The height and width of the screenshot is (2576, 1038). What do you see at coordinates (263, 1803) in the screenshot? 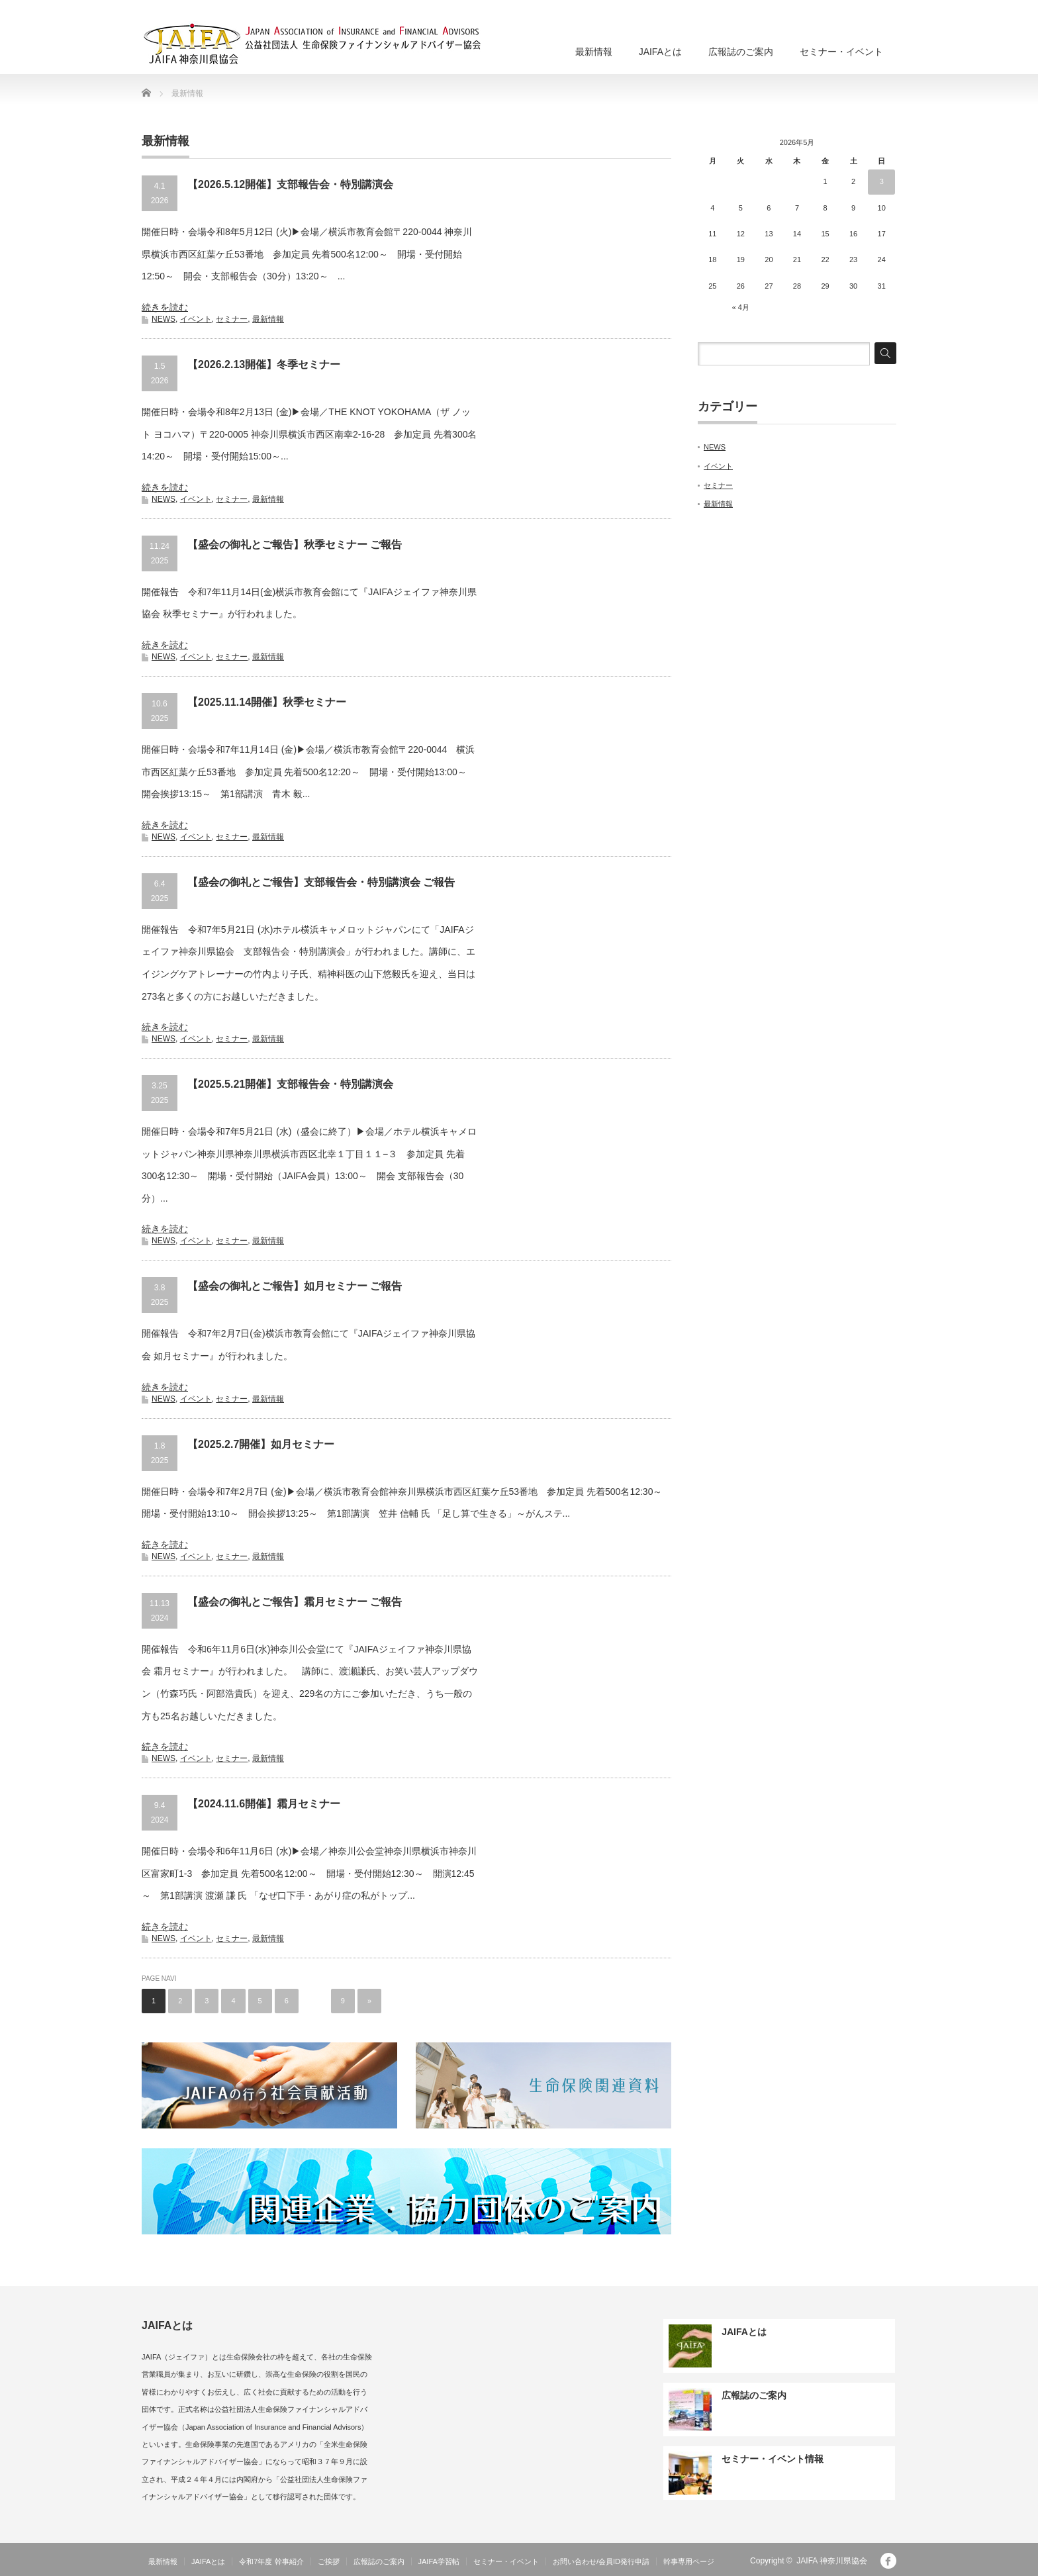
I see `【2024.11.6開催】霜月セミナー` at bounding box center [263, 1803].